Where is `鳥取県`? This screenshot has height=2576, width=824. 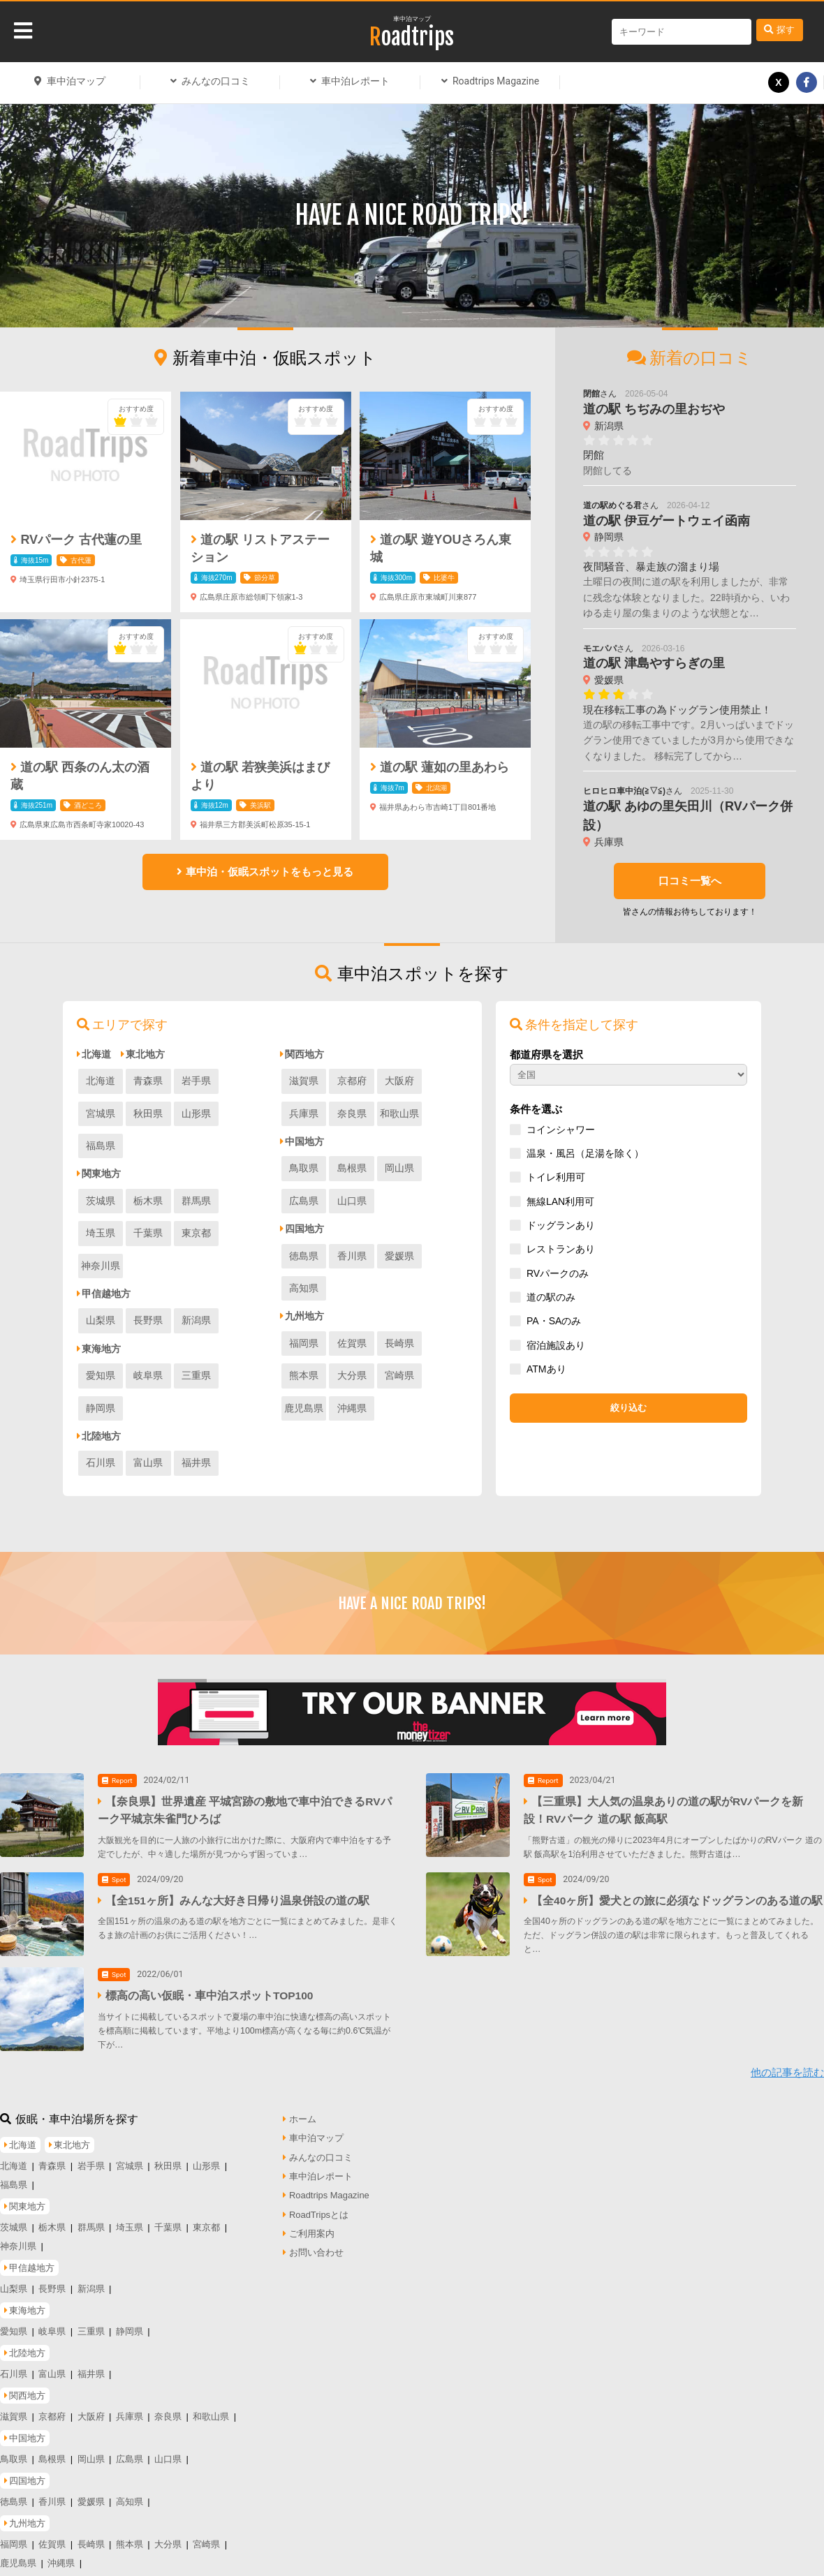 鳥取県 is located at coordinates (303, 1168).